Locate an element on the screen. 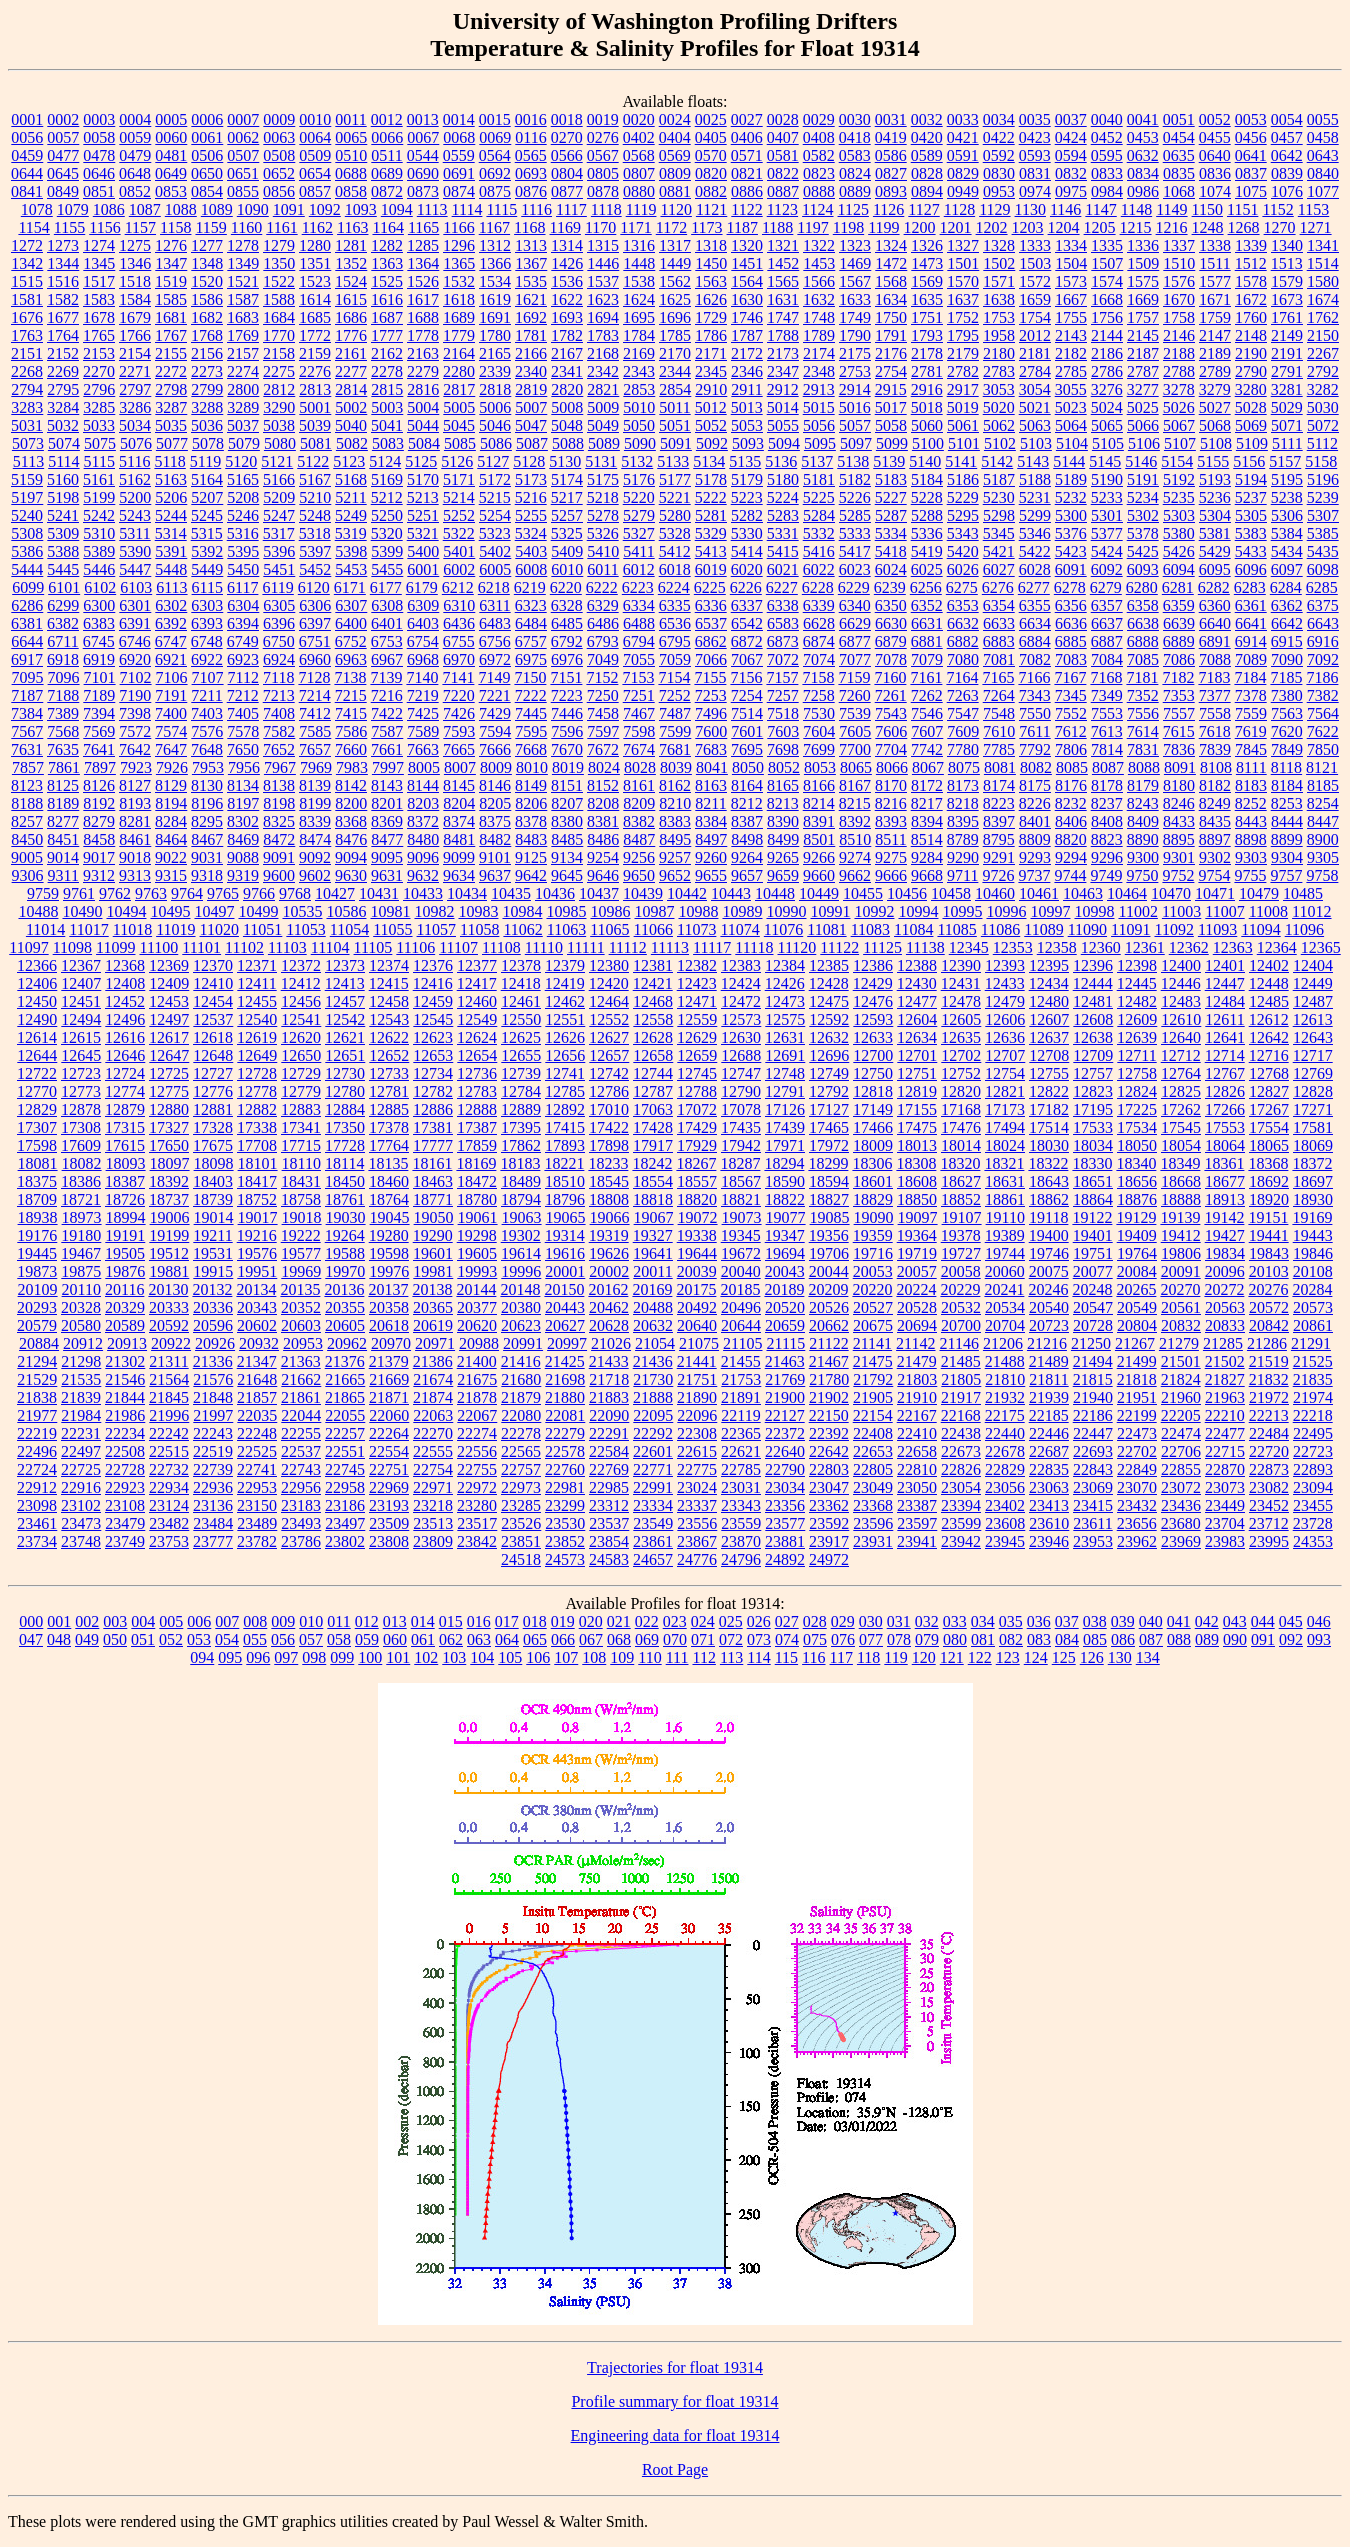 Image resolution: width=1350 pixels, height=2547 pixels. 1090 is located at coordinates (253, 209).